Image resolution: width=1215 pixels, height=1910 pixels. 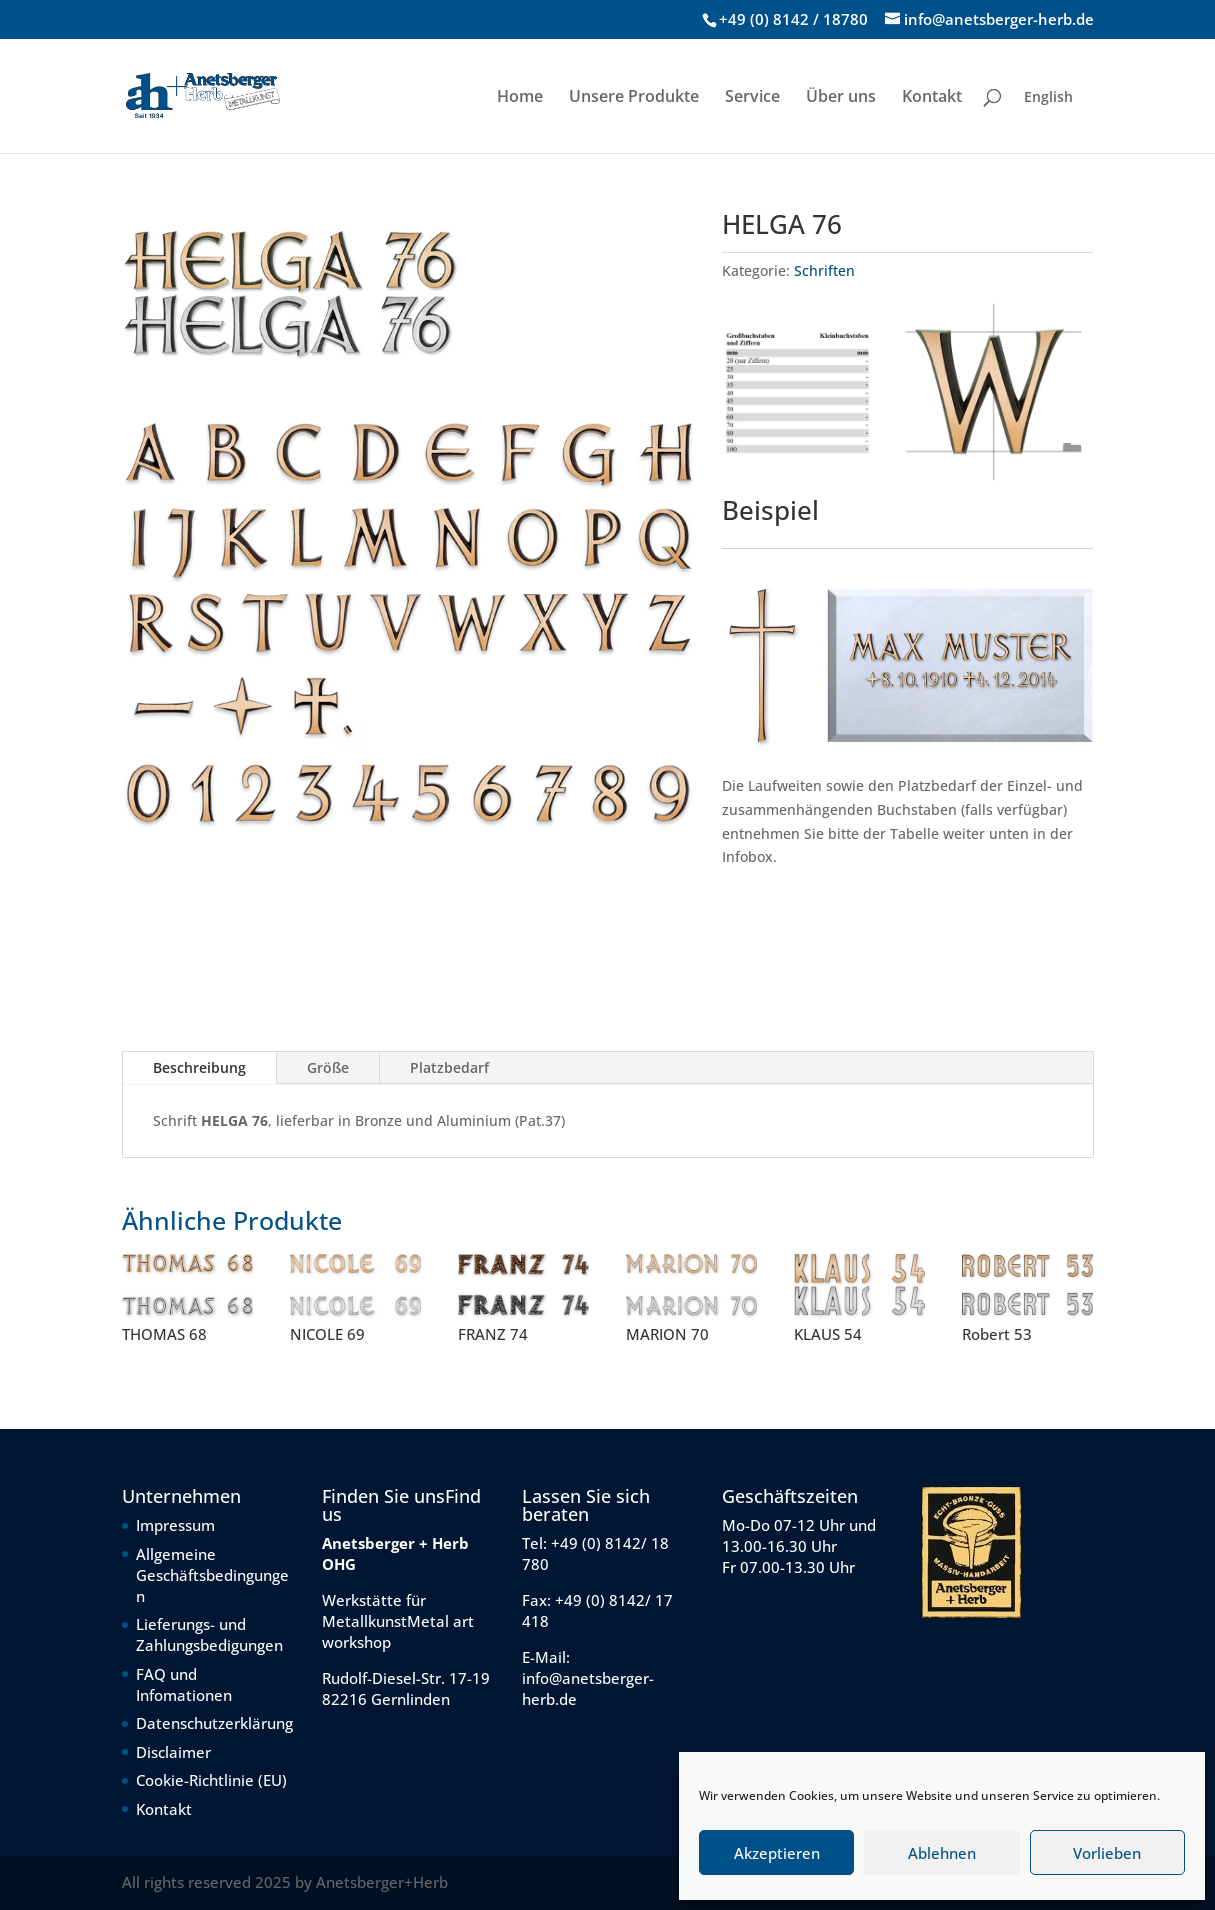 What do you see at coordinates (752, 98) in the screenshot?
I see `Service` at bounding box center [752, 98].